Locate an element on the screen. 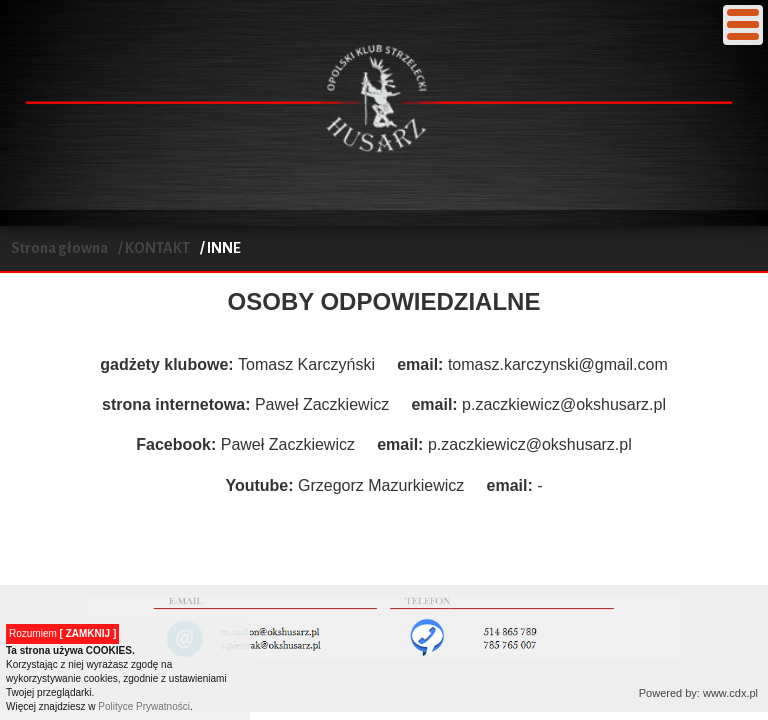 This screenshot has height=720, width=768. Rozumiem is located at coordinates (62, 633).